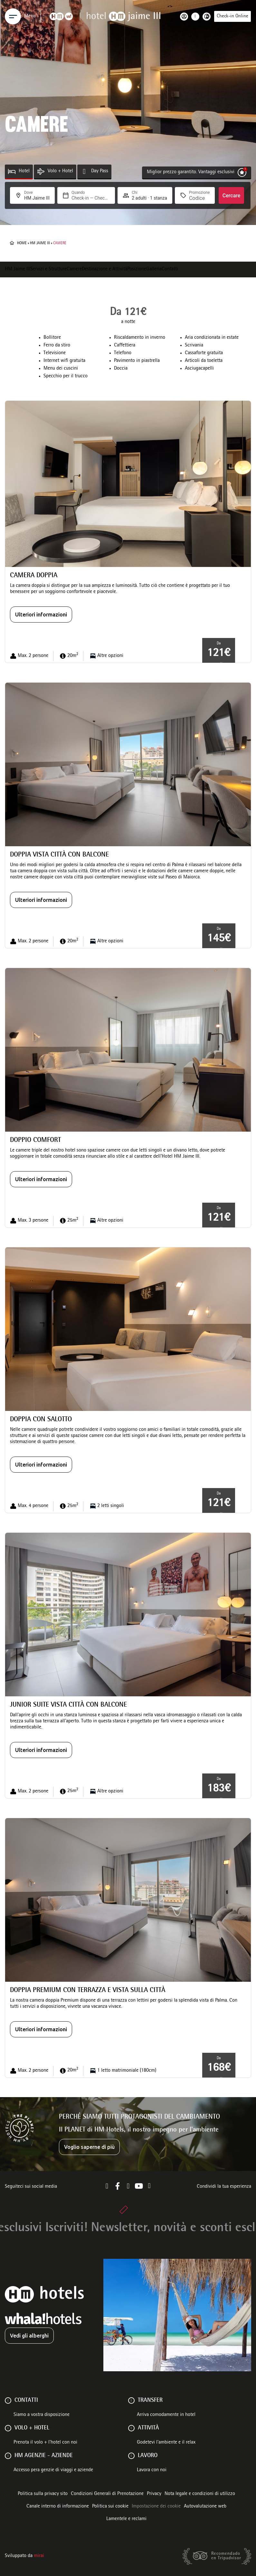 This screenshot has width=256, height=2576. I want to click on Doppia con salotto, so click(41, 1419).